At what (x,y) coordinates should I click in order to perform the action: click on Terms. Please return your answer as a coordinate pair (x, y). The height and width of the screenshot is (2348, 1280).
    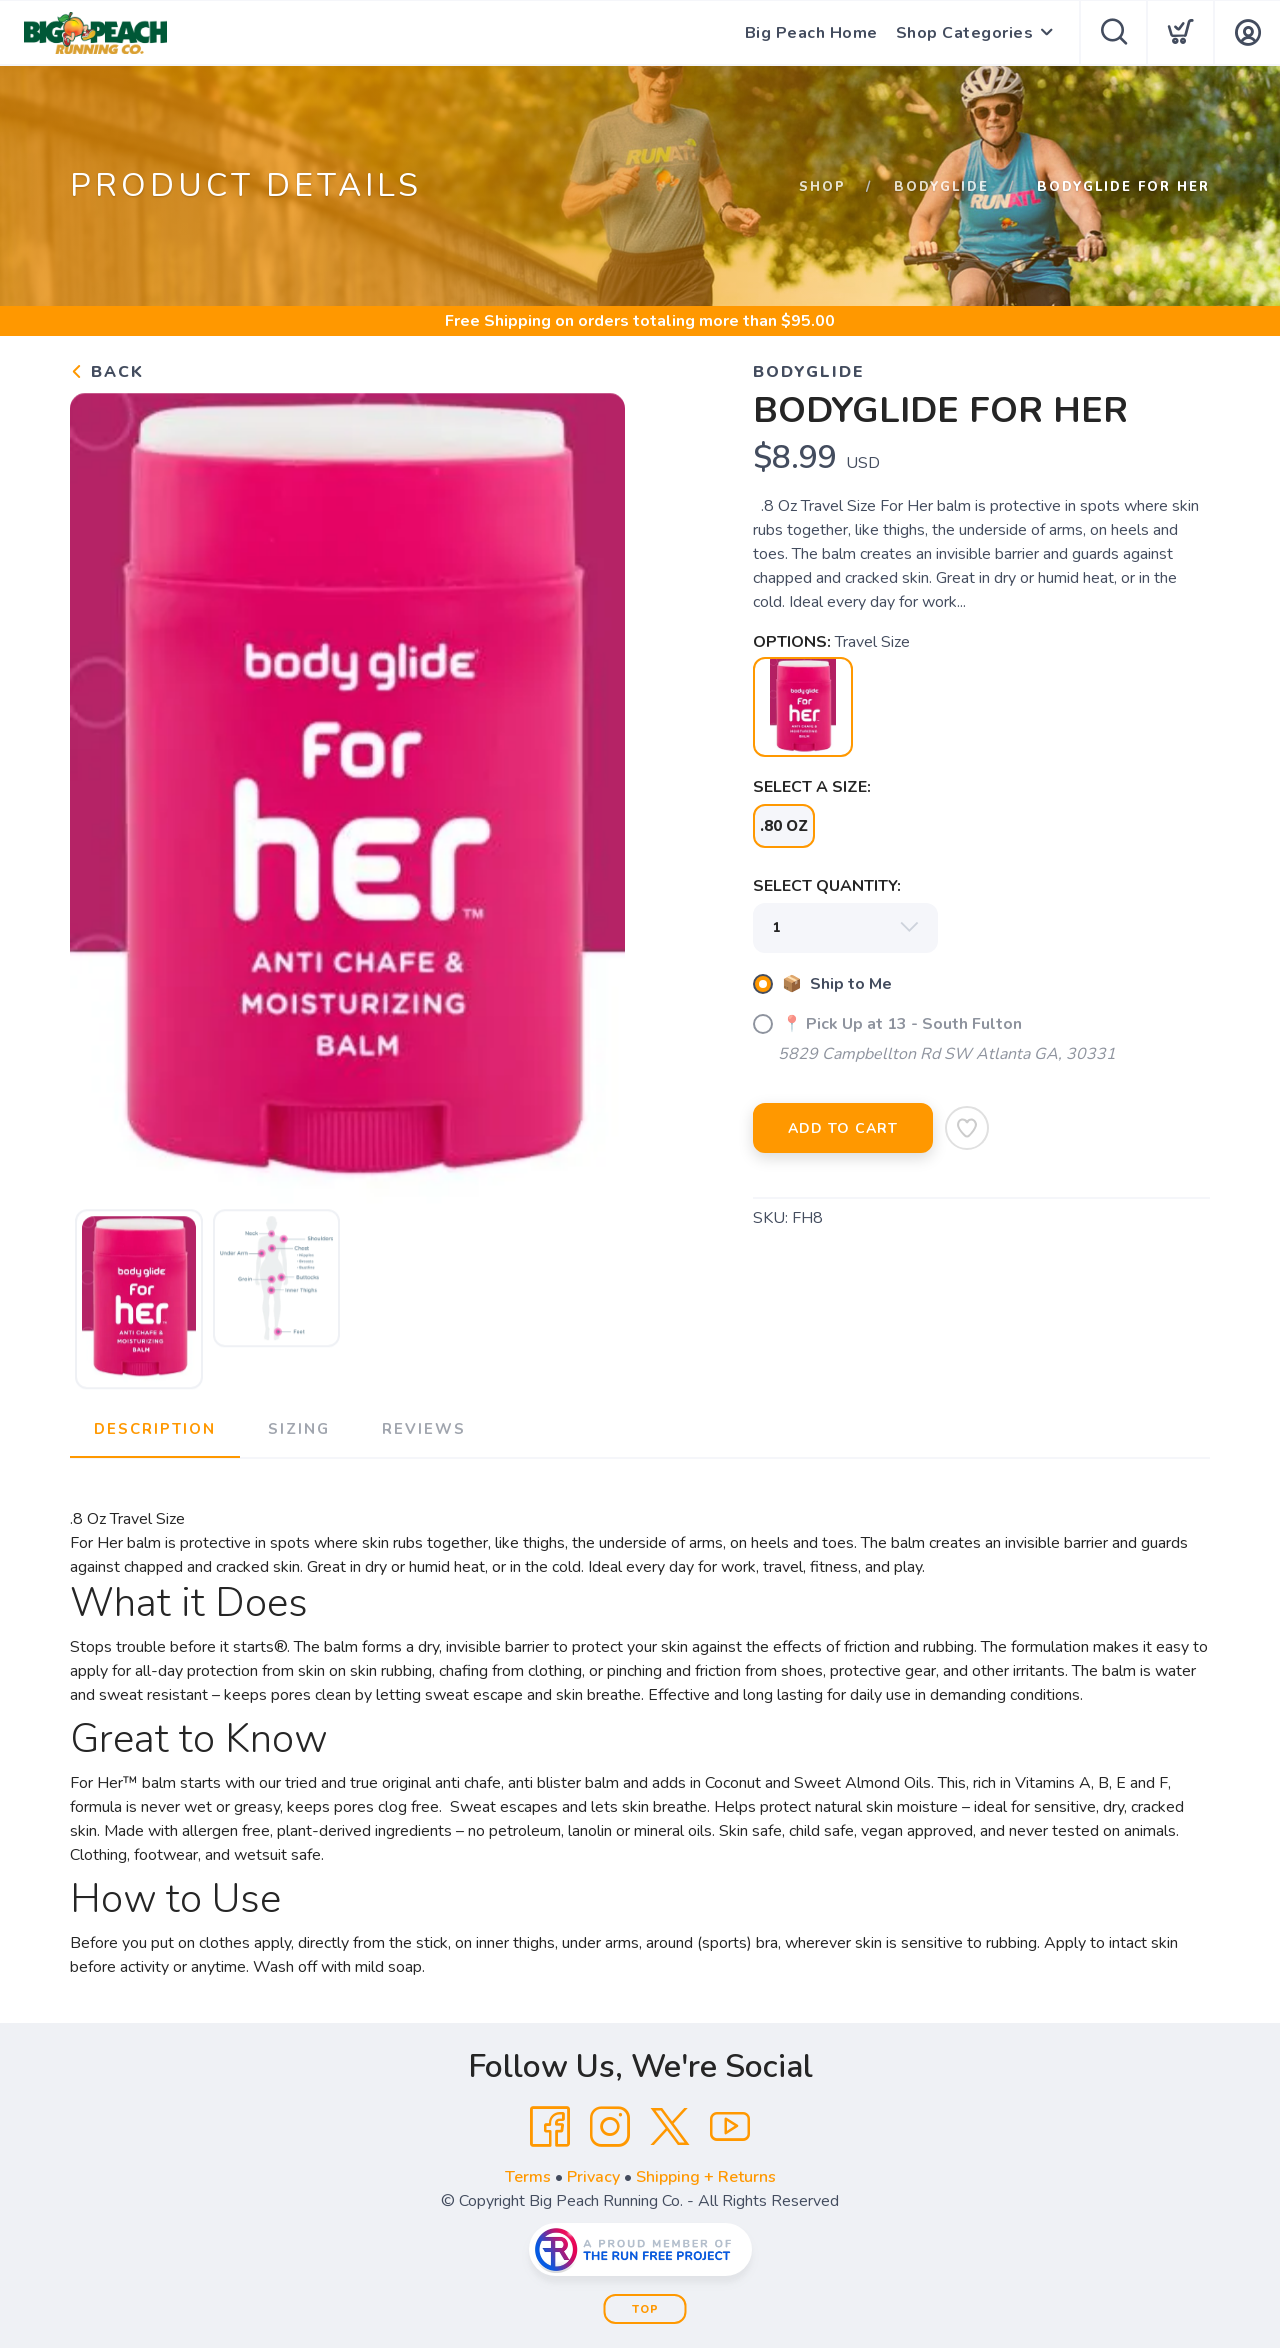
    Looking at the image, I should click on (528, 2177).